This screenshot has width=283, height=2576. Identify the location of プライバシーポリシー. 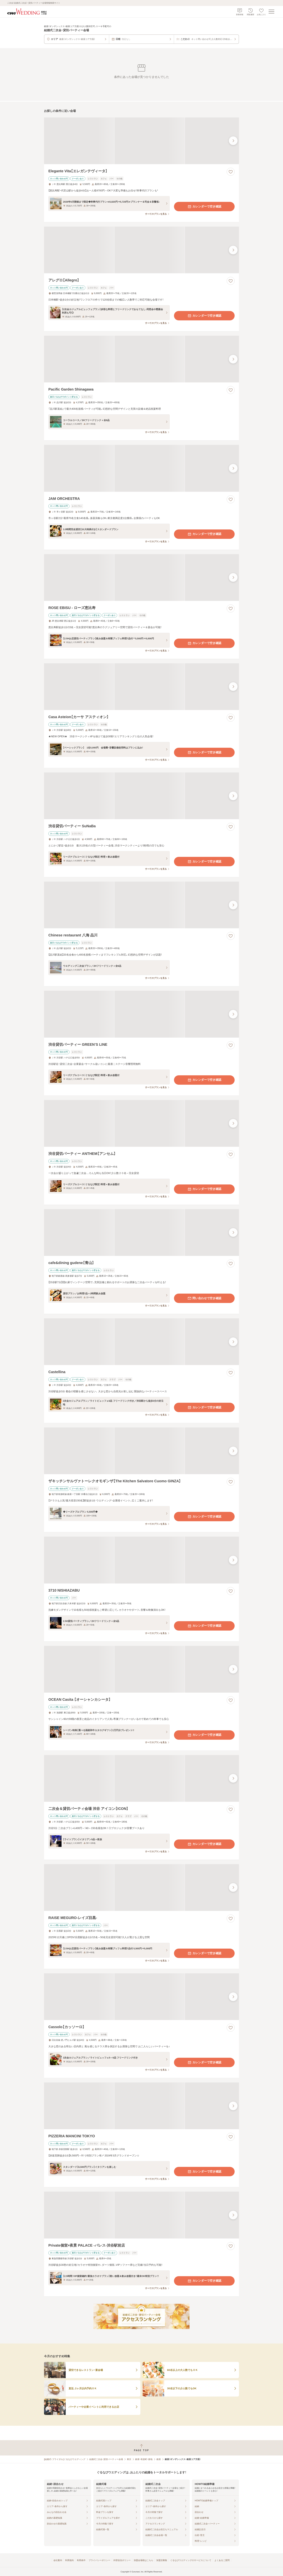
(99, 2560).